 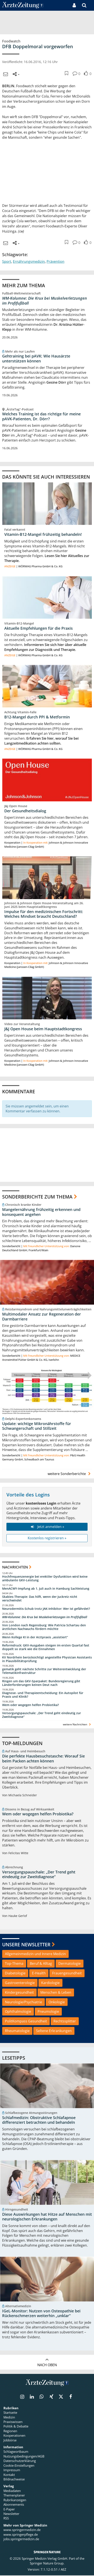 What do you see at coordinates (41, 1683) in the screenshot?
I see `Ringen um das GKV-Sparpaket: Bundesregierung gibt Länderforderungen keinen Deut nach` at bounding box center [41, 1683].